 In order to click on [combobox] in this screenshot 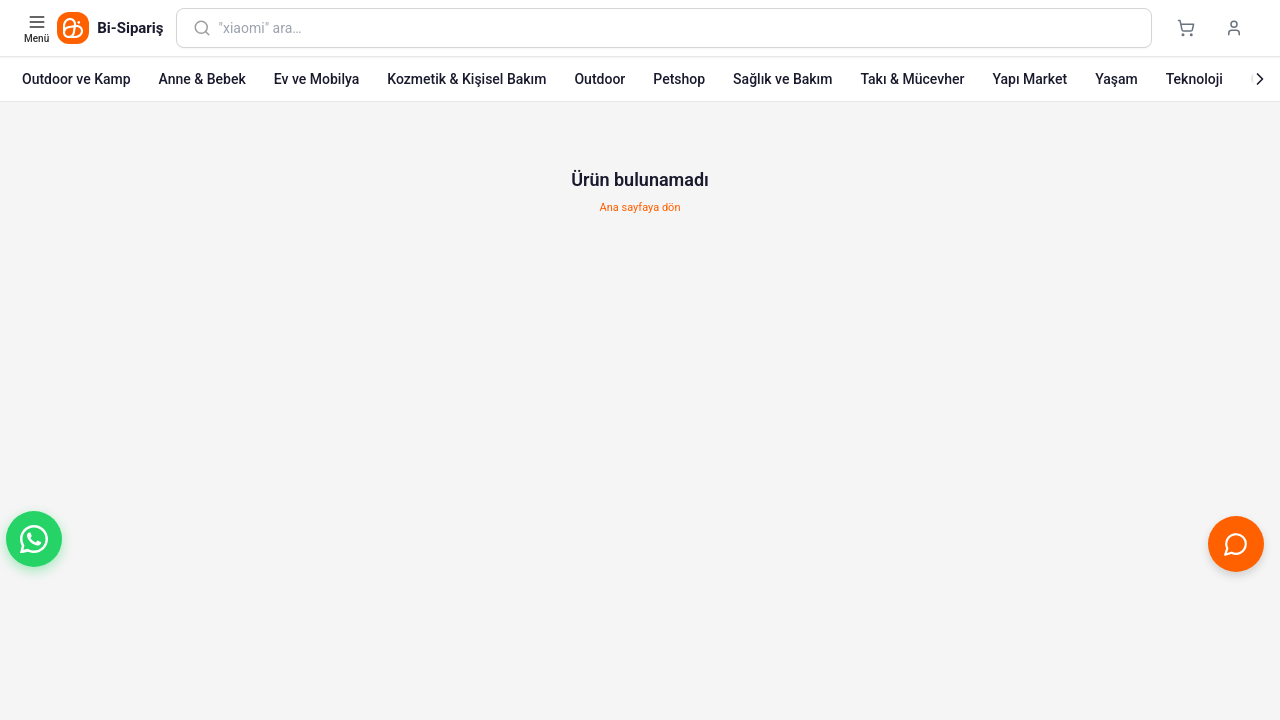, I will do `click(677, 28)`.